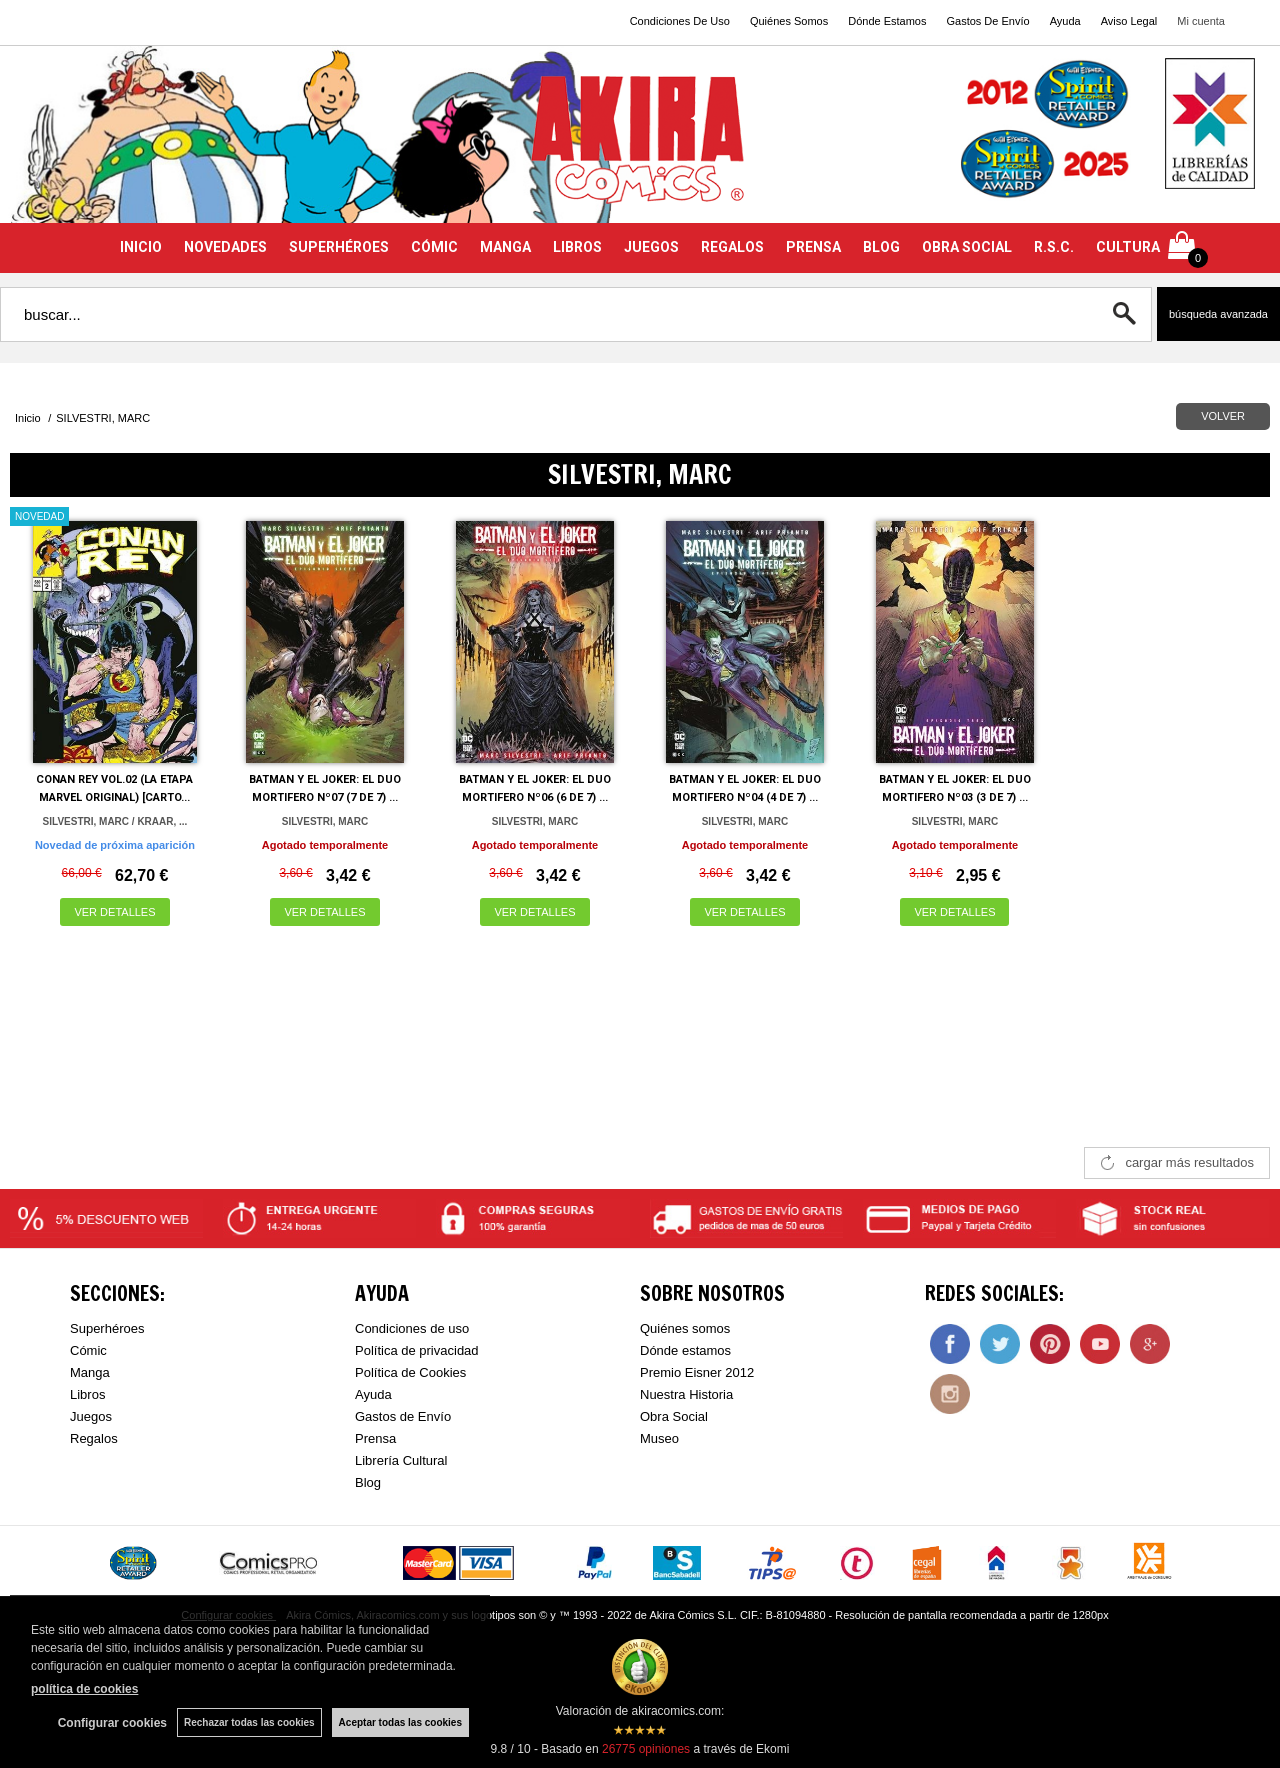  Describe the element at coordinates (659, 1438) in the screenshot. I see `Museo` at that location.